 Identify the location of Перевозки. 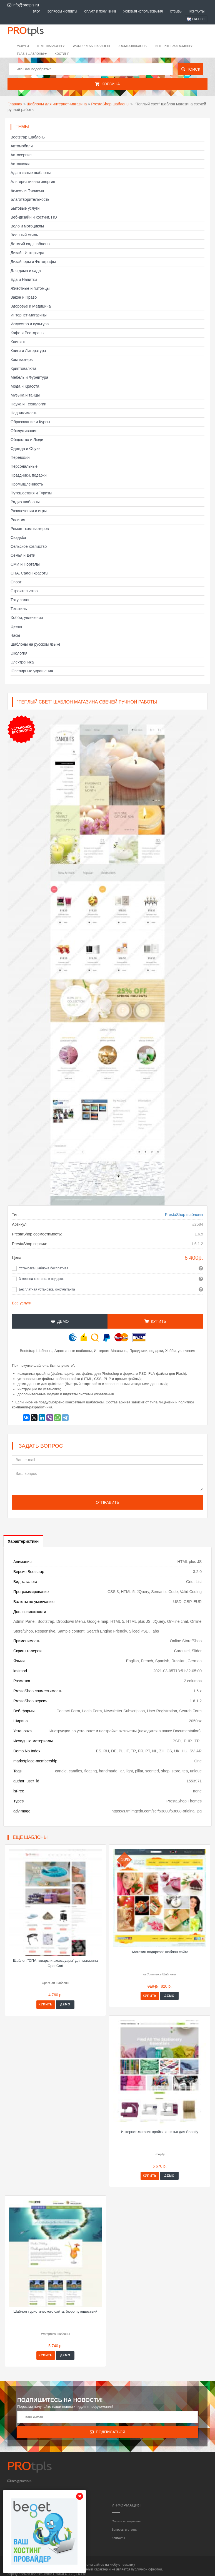
(20, 457).